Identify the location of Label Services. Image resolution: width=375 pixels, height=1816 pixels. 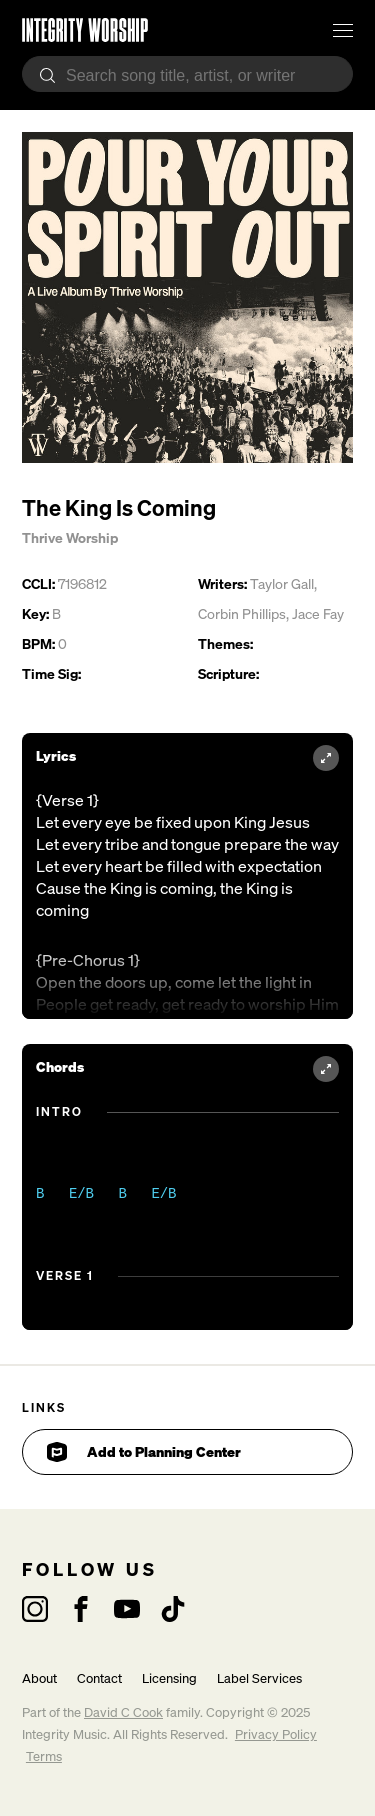
(259, 1678).